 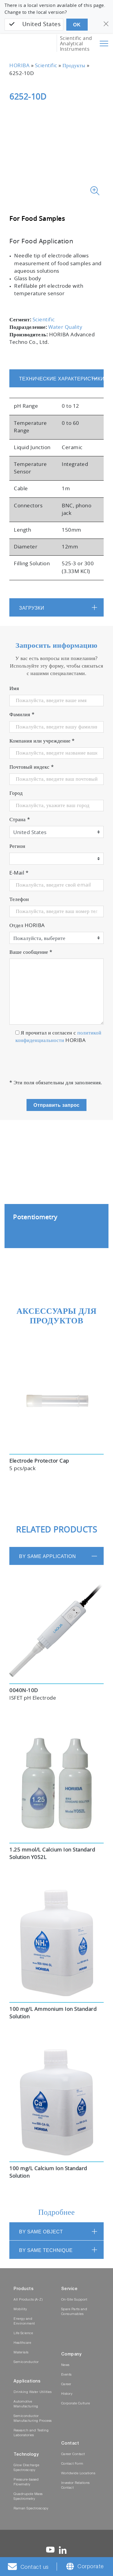 I want to click on Загрузки, so click(x=31, y=608).